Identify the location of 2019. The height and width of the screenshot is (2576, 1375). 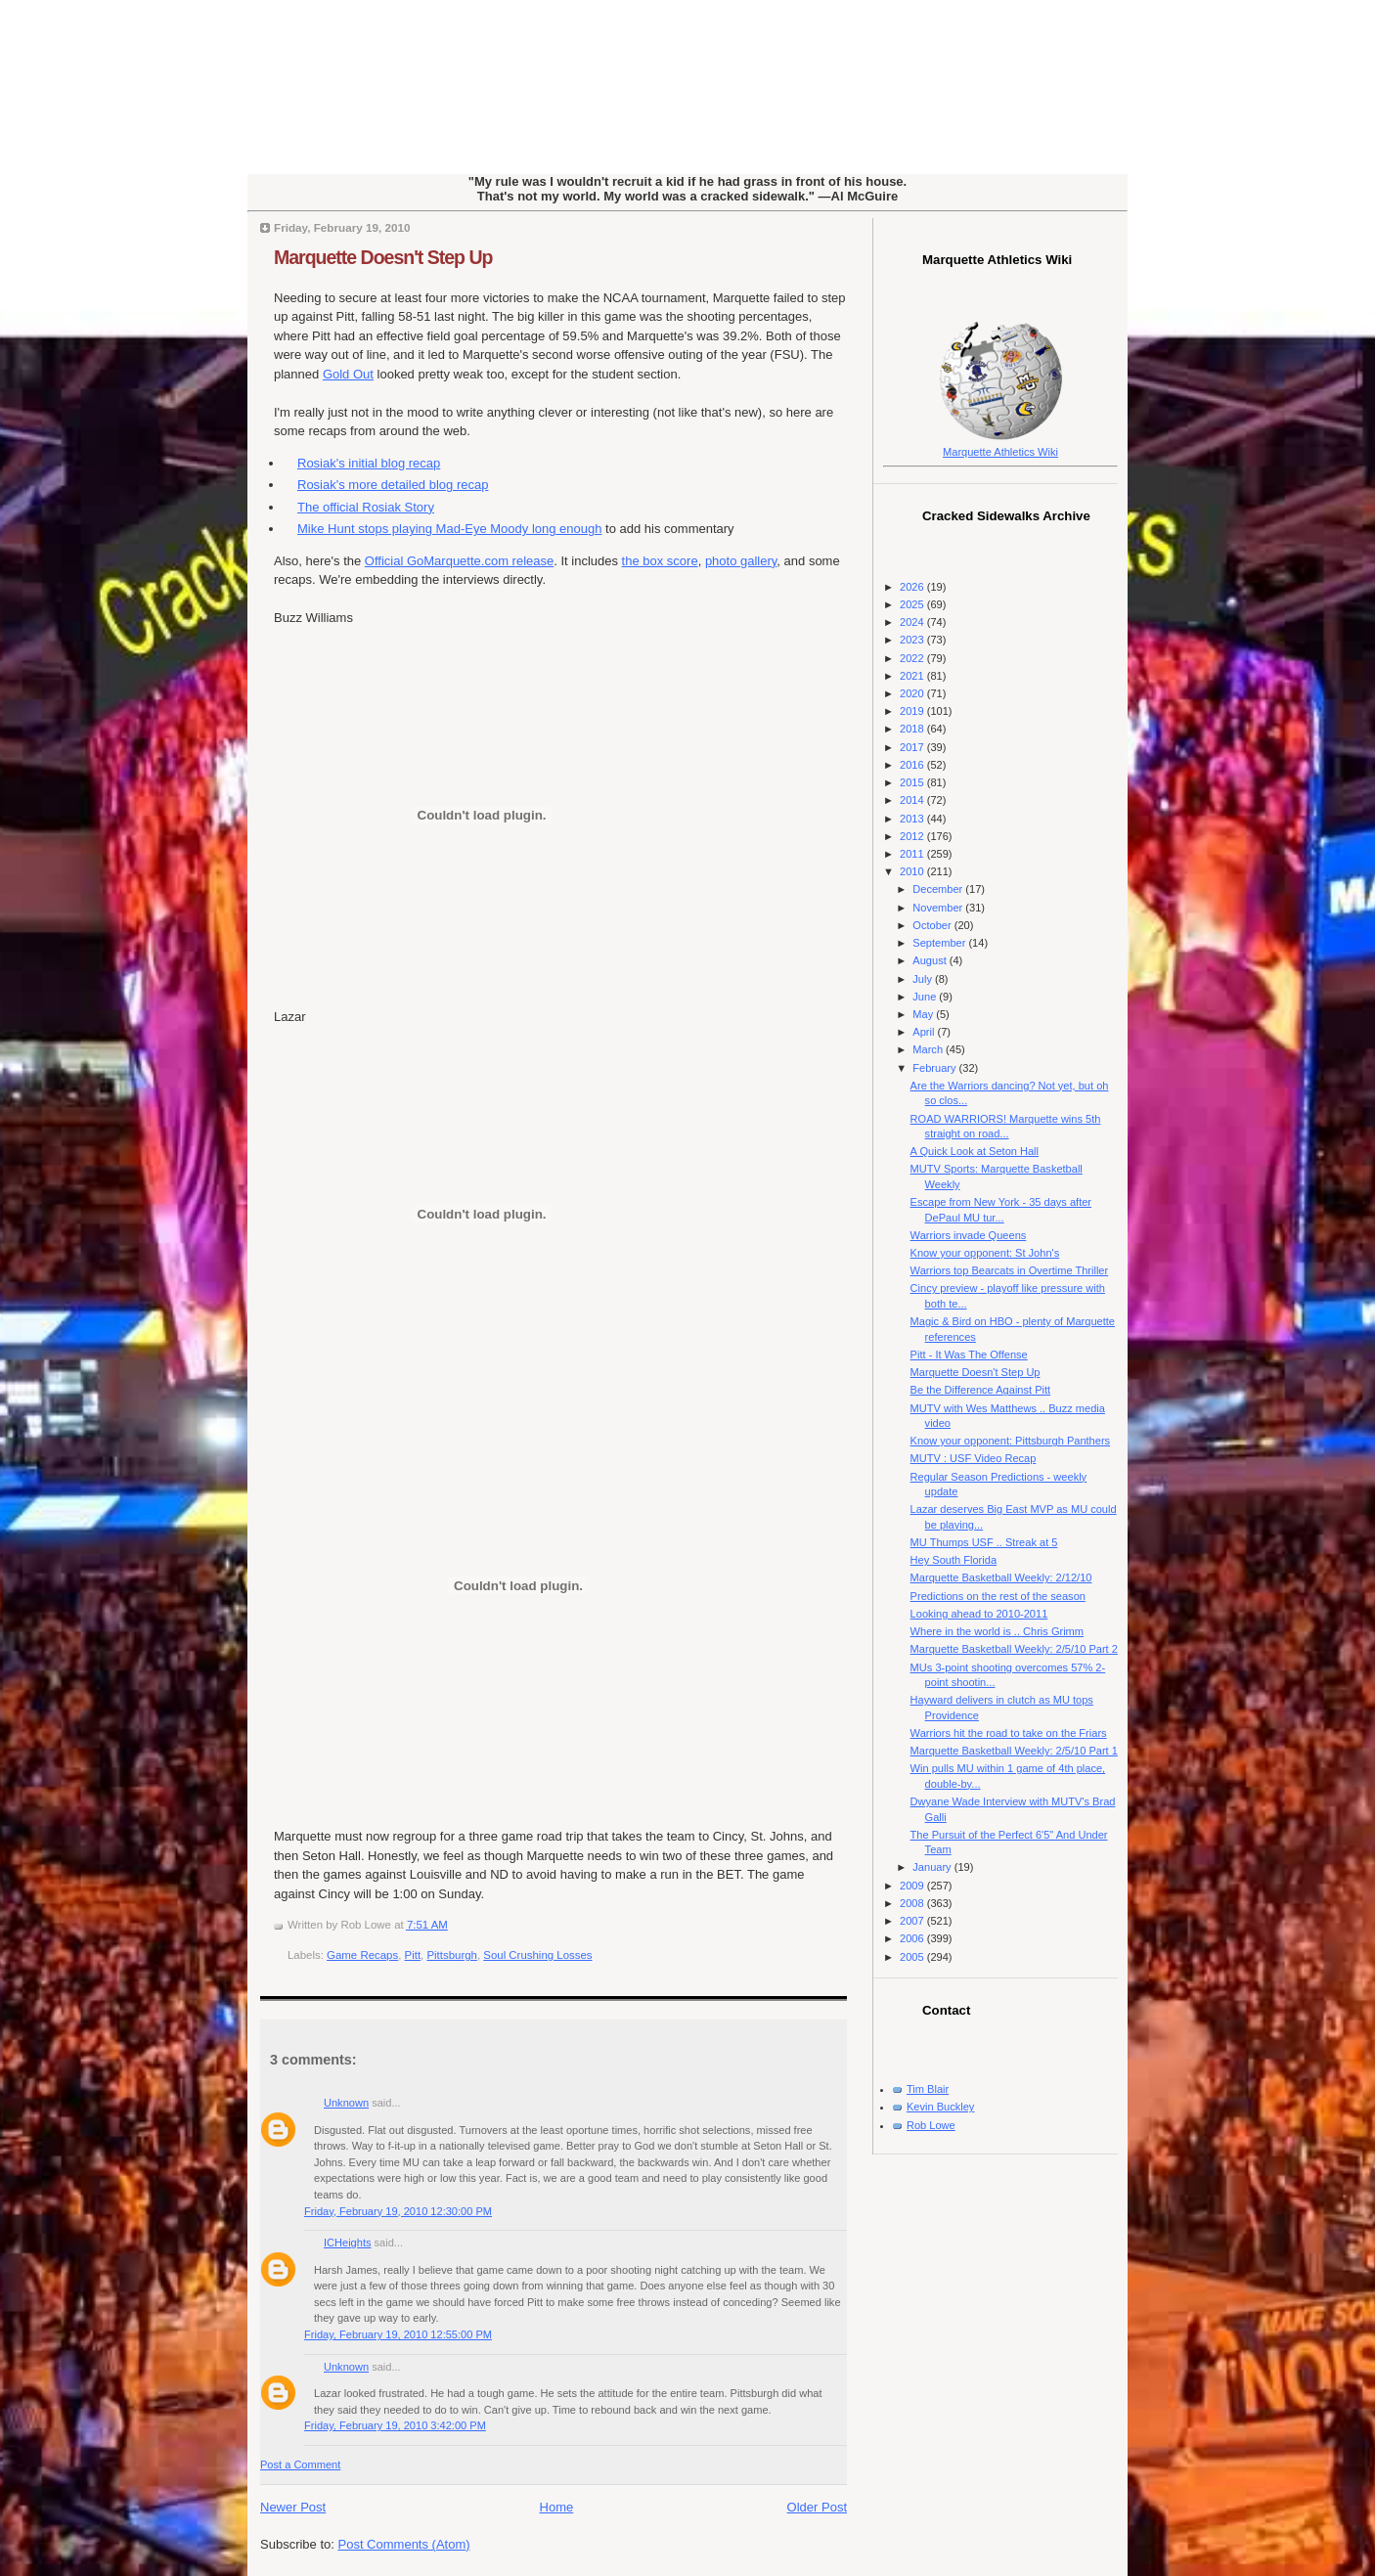
(913, 711).